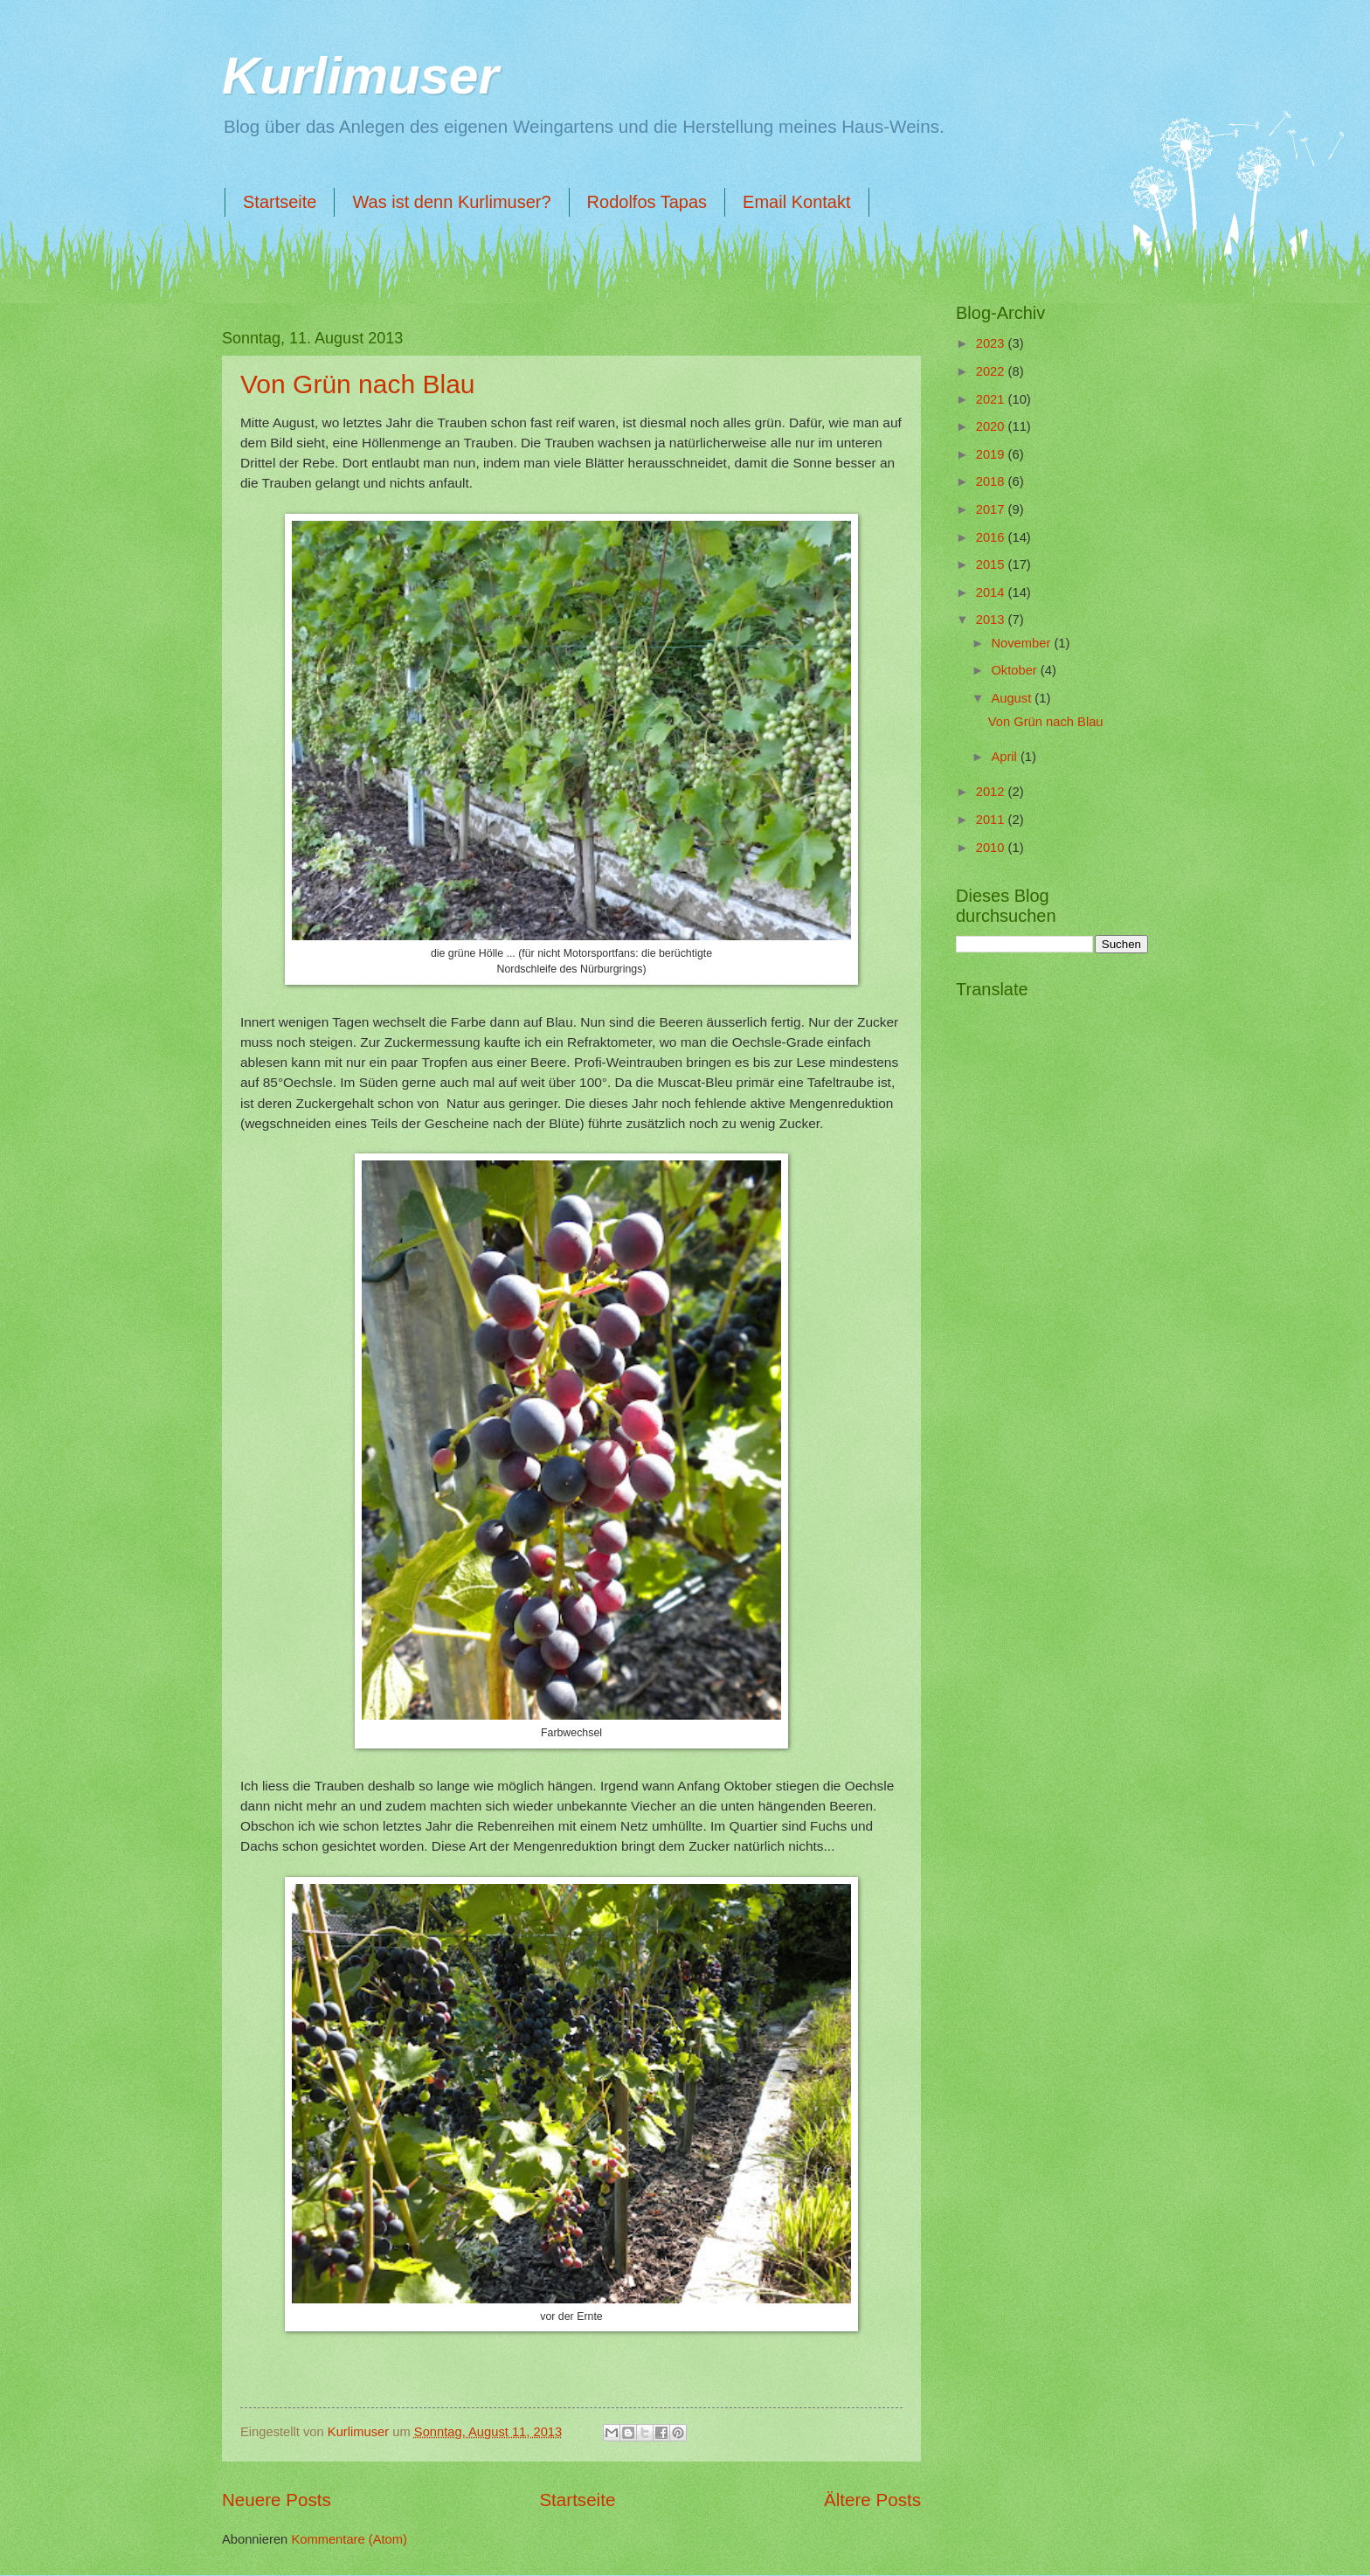 This screenshot has height=2576, width=1370. I want to click on Was ist denn Kurlimuser?, so click(451, 201).